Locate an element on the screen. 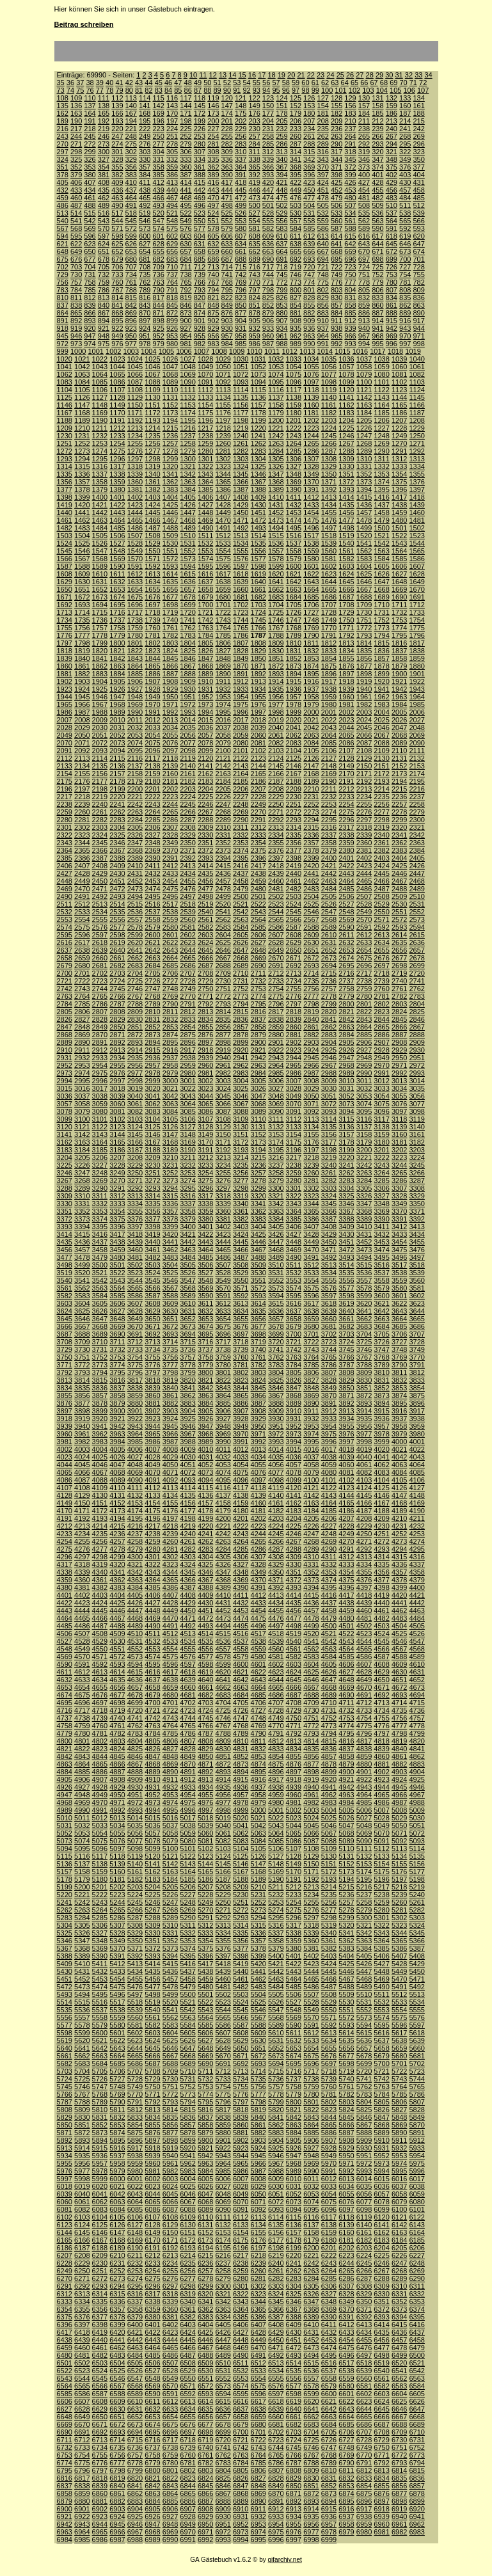  1882 is located at coordinates (82, 674).